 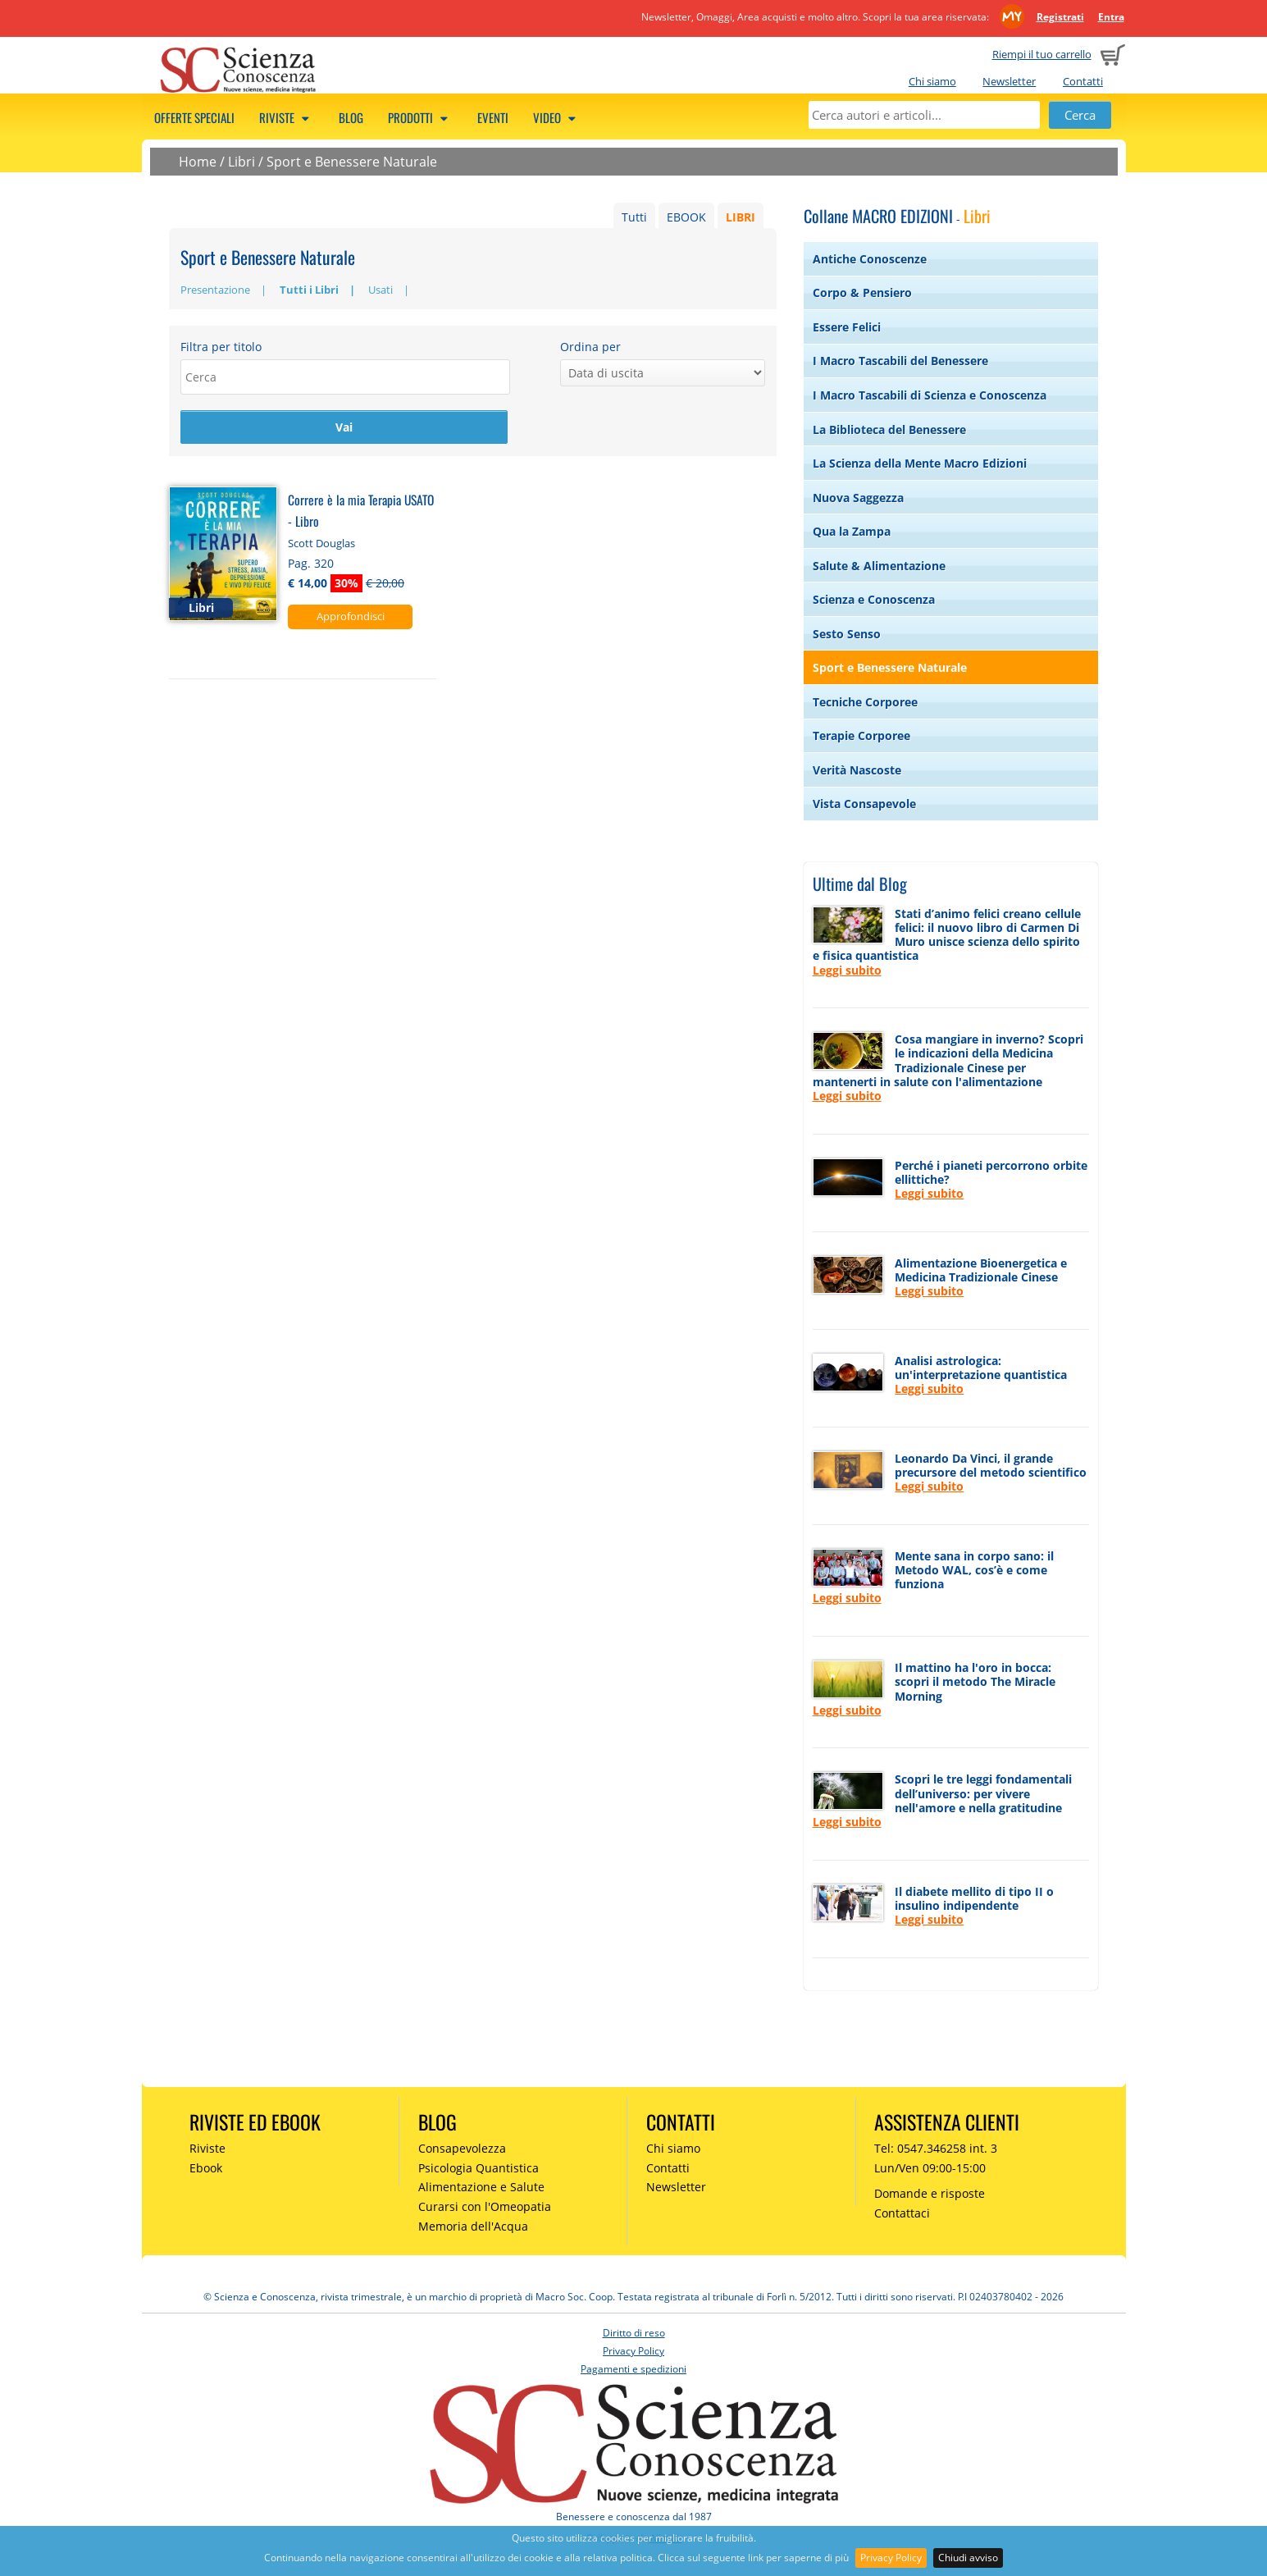 I want to click on Video, so click(x=557, y=117).